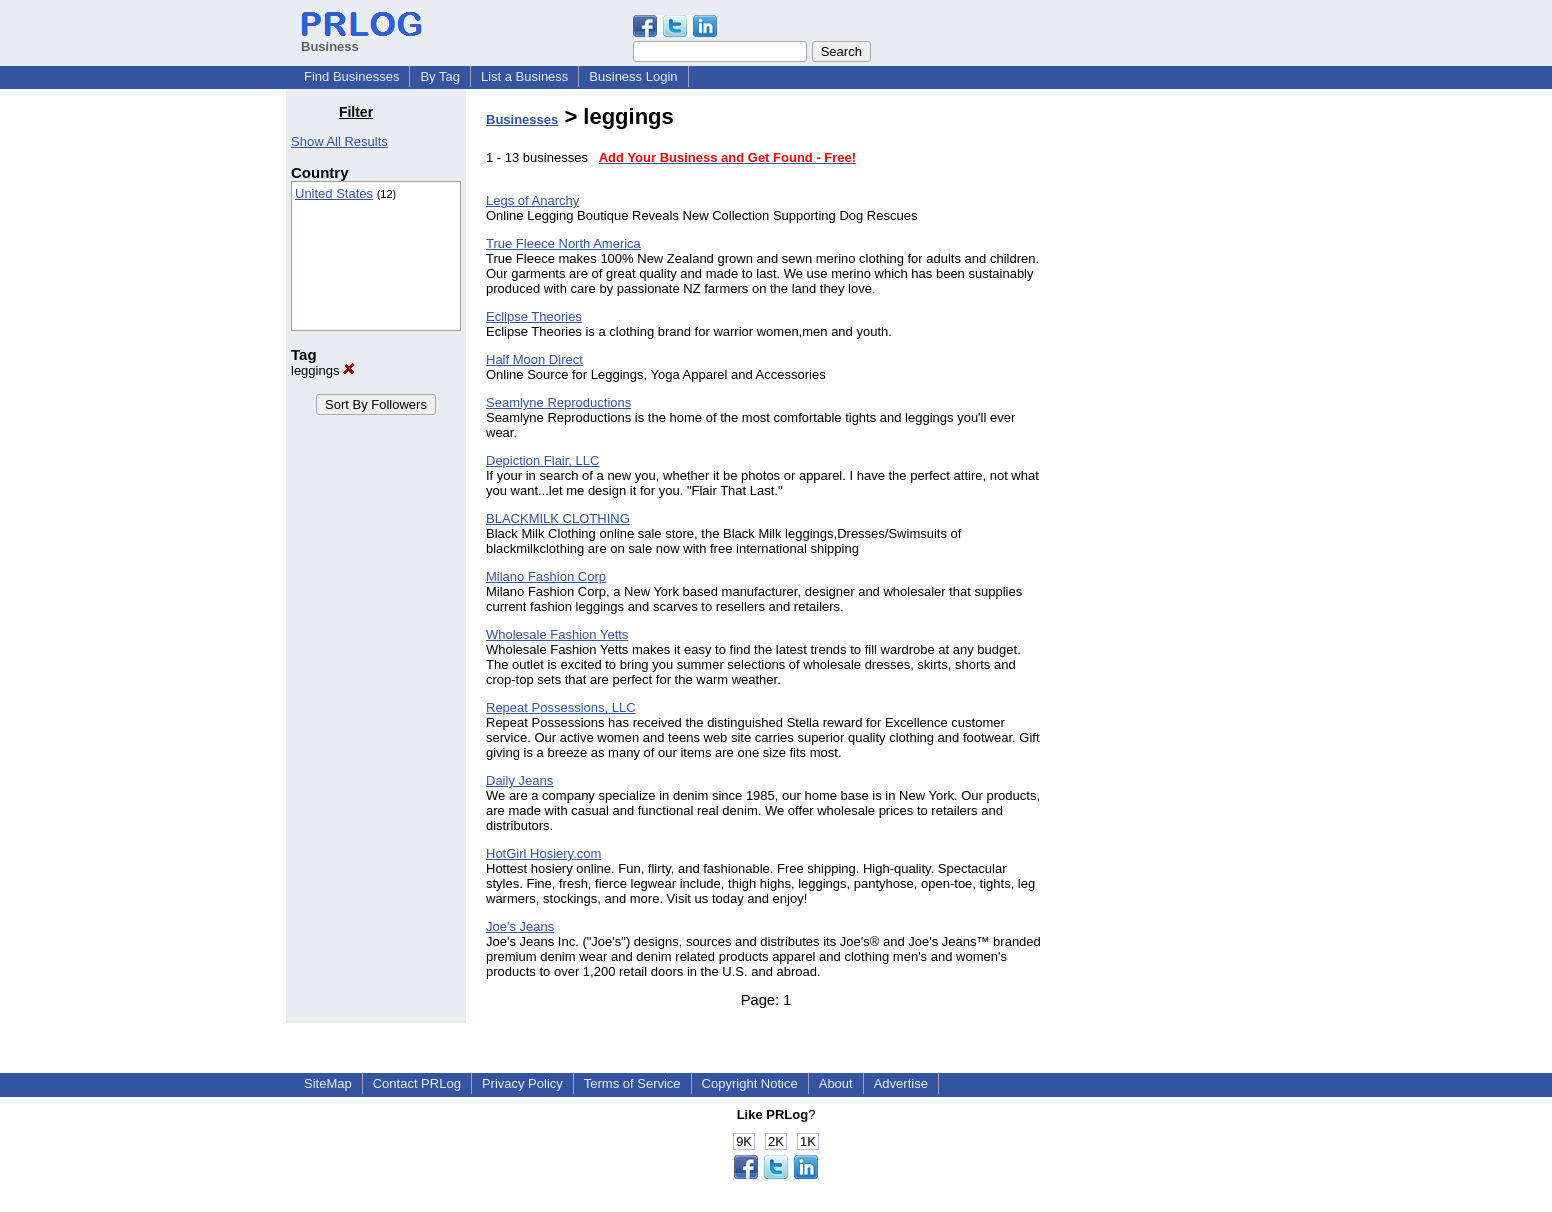  I want to click on Repeat Possessions, LLC, so click(561, 707).